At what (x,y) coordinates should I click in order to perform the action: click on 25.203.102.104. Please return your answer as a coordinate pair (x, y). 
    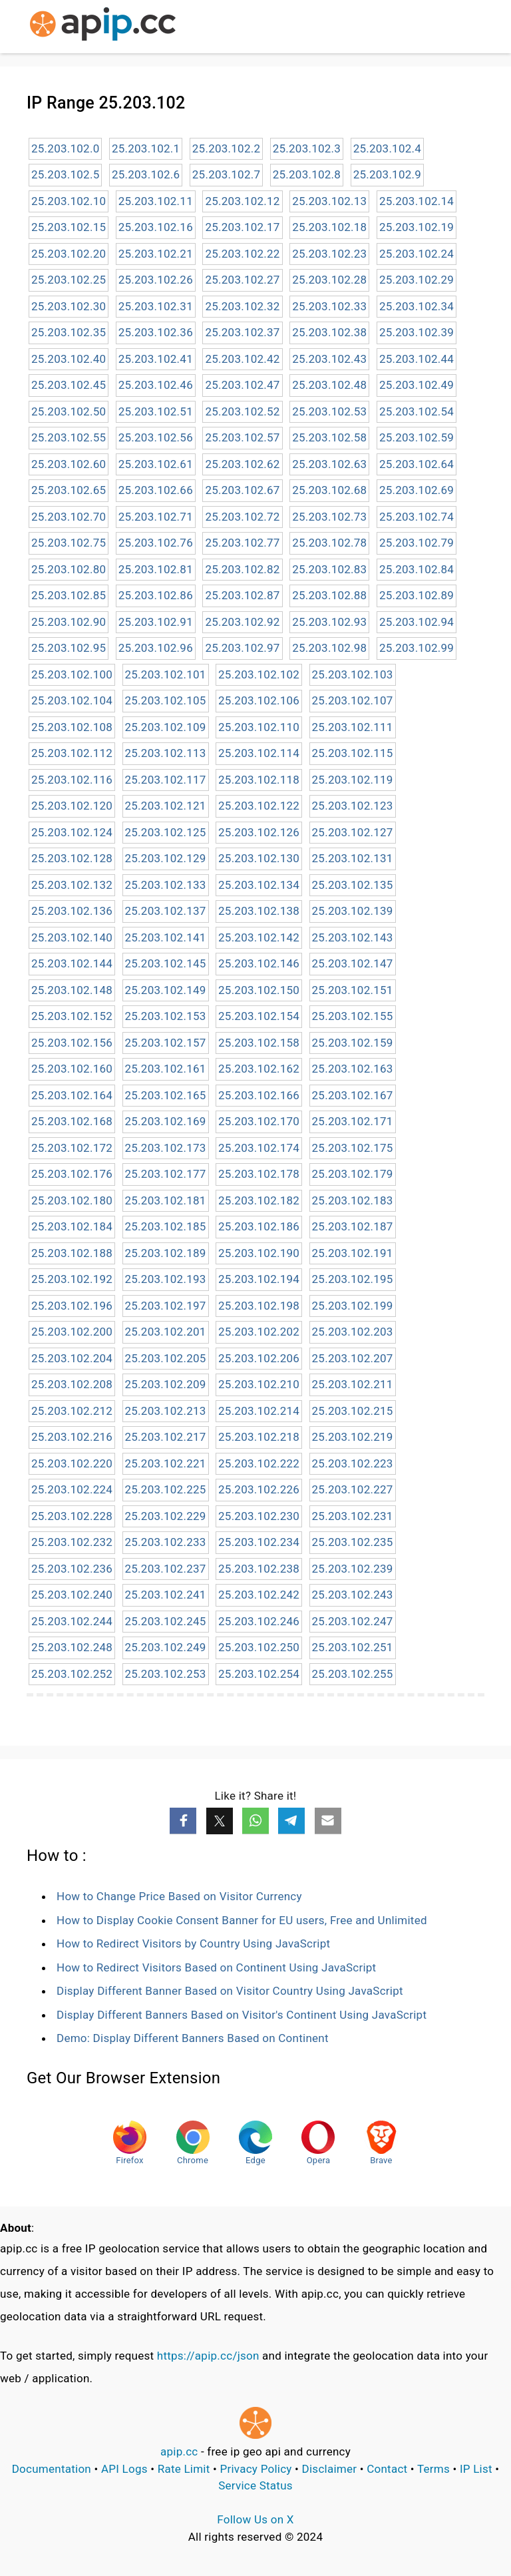
    Looking at the image, I should click on (71, 700).